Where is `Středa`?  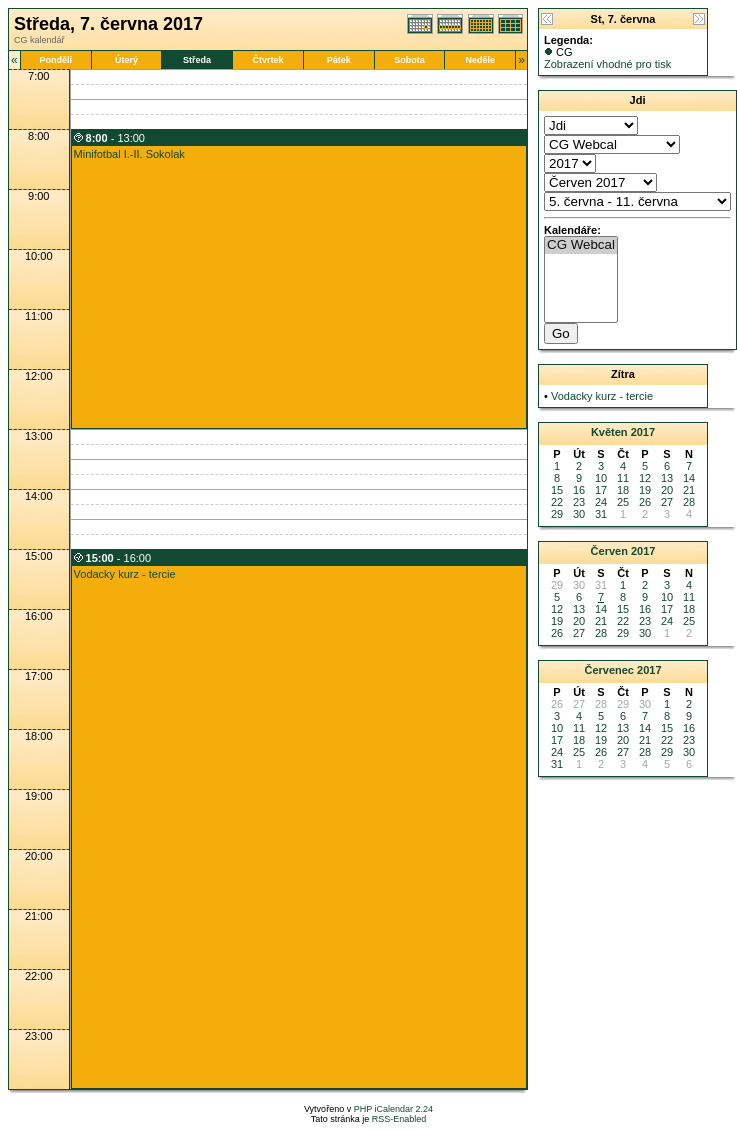
Středa is located at coordinates (197, 60).